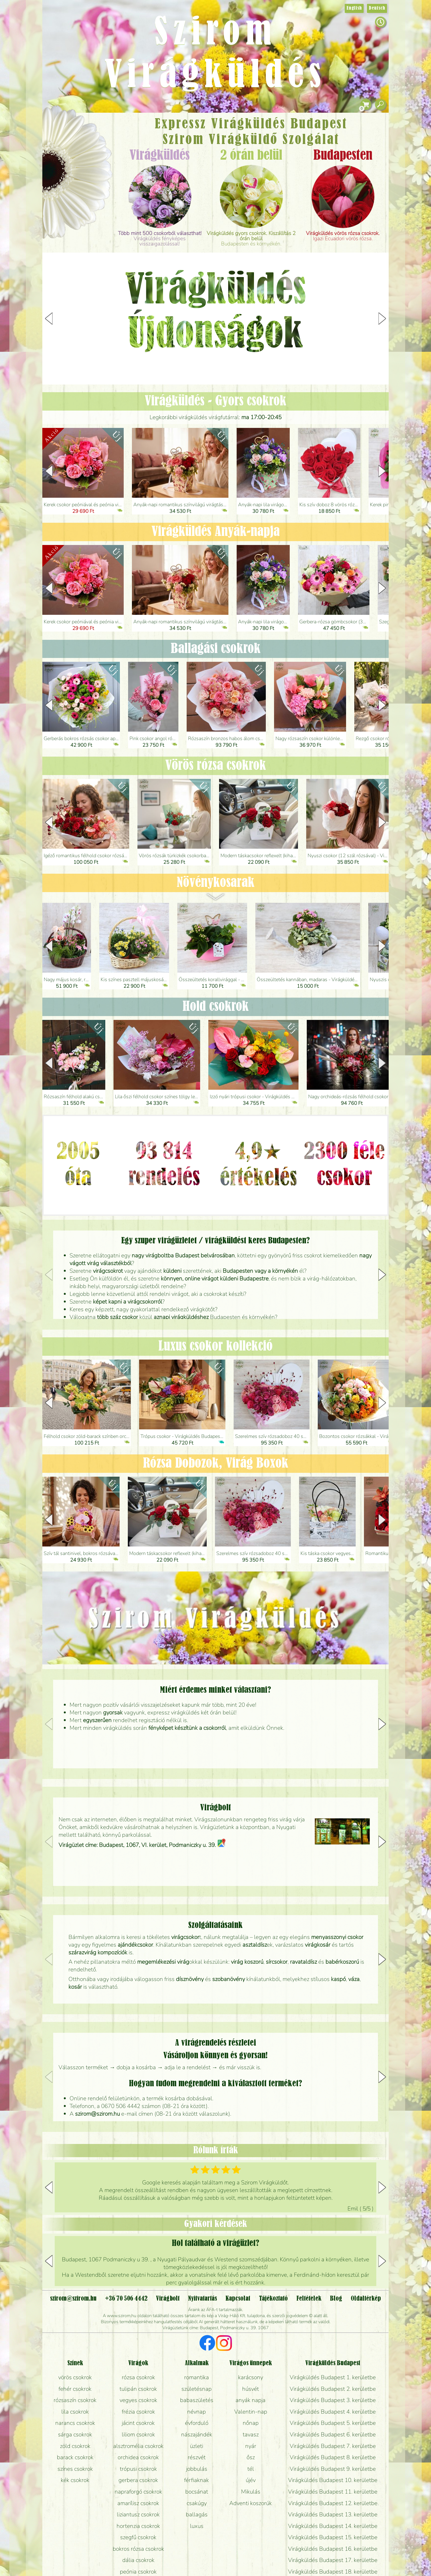 The width and height of the screenshot is (431, 2576). What do you see at coordinates (254, 1945) in the screenshot?
I see `asztaldísz` at bounding box center [254, 1945].